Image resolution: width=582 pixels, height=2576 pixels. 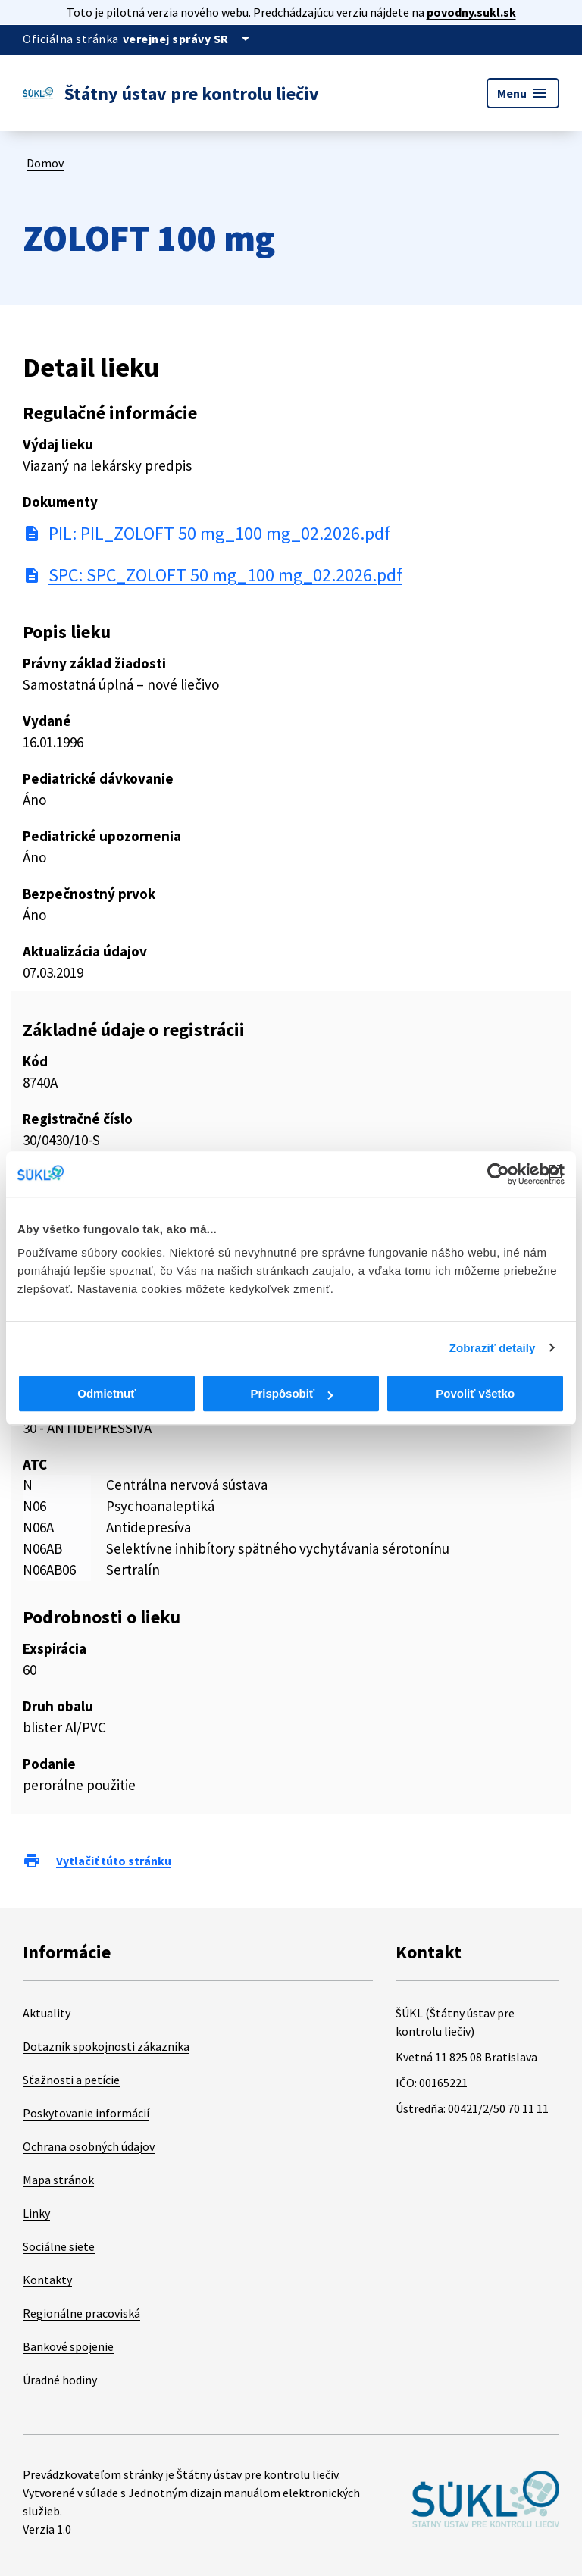 I want to click on [Cookiebot od Usercentrics - otvorí sa v novom okne], so click(x=498, y=1174).